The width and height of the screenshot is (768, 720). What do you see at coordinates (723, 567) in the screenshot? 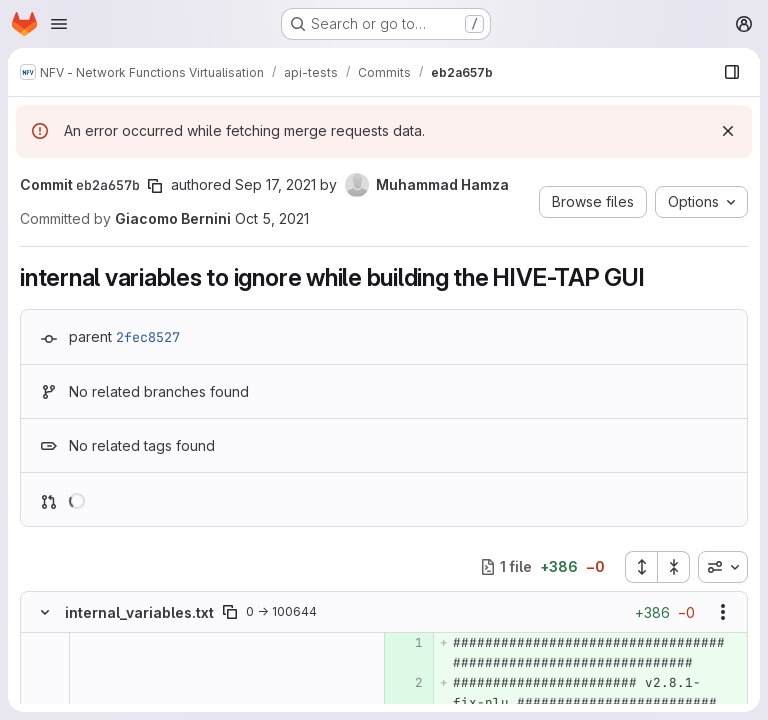
I see `[combobox]` at bounding box center [723, 567].